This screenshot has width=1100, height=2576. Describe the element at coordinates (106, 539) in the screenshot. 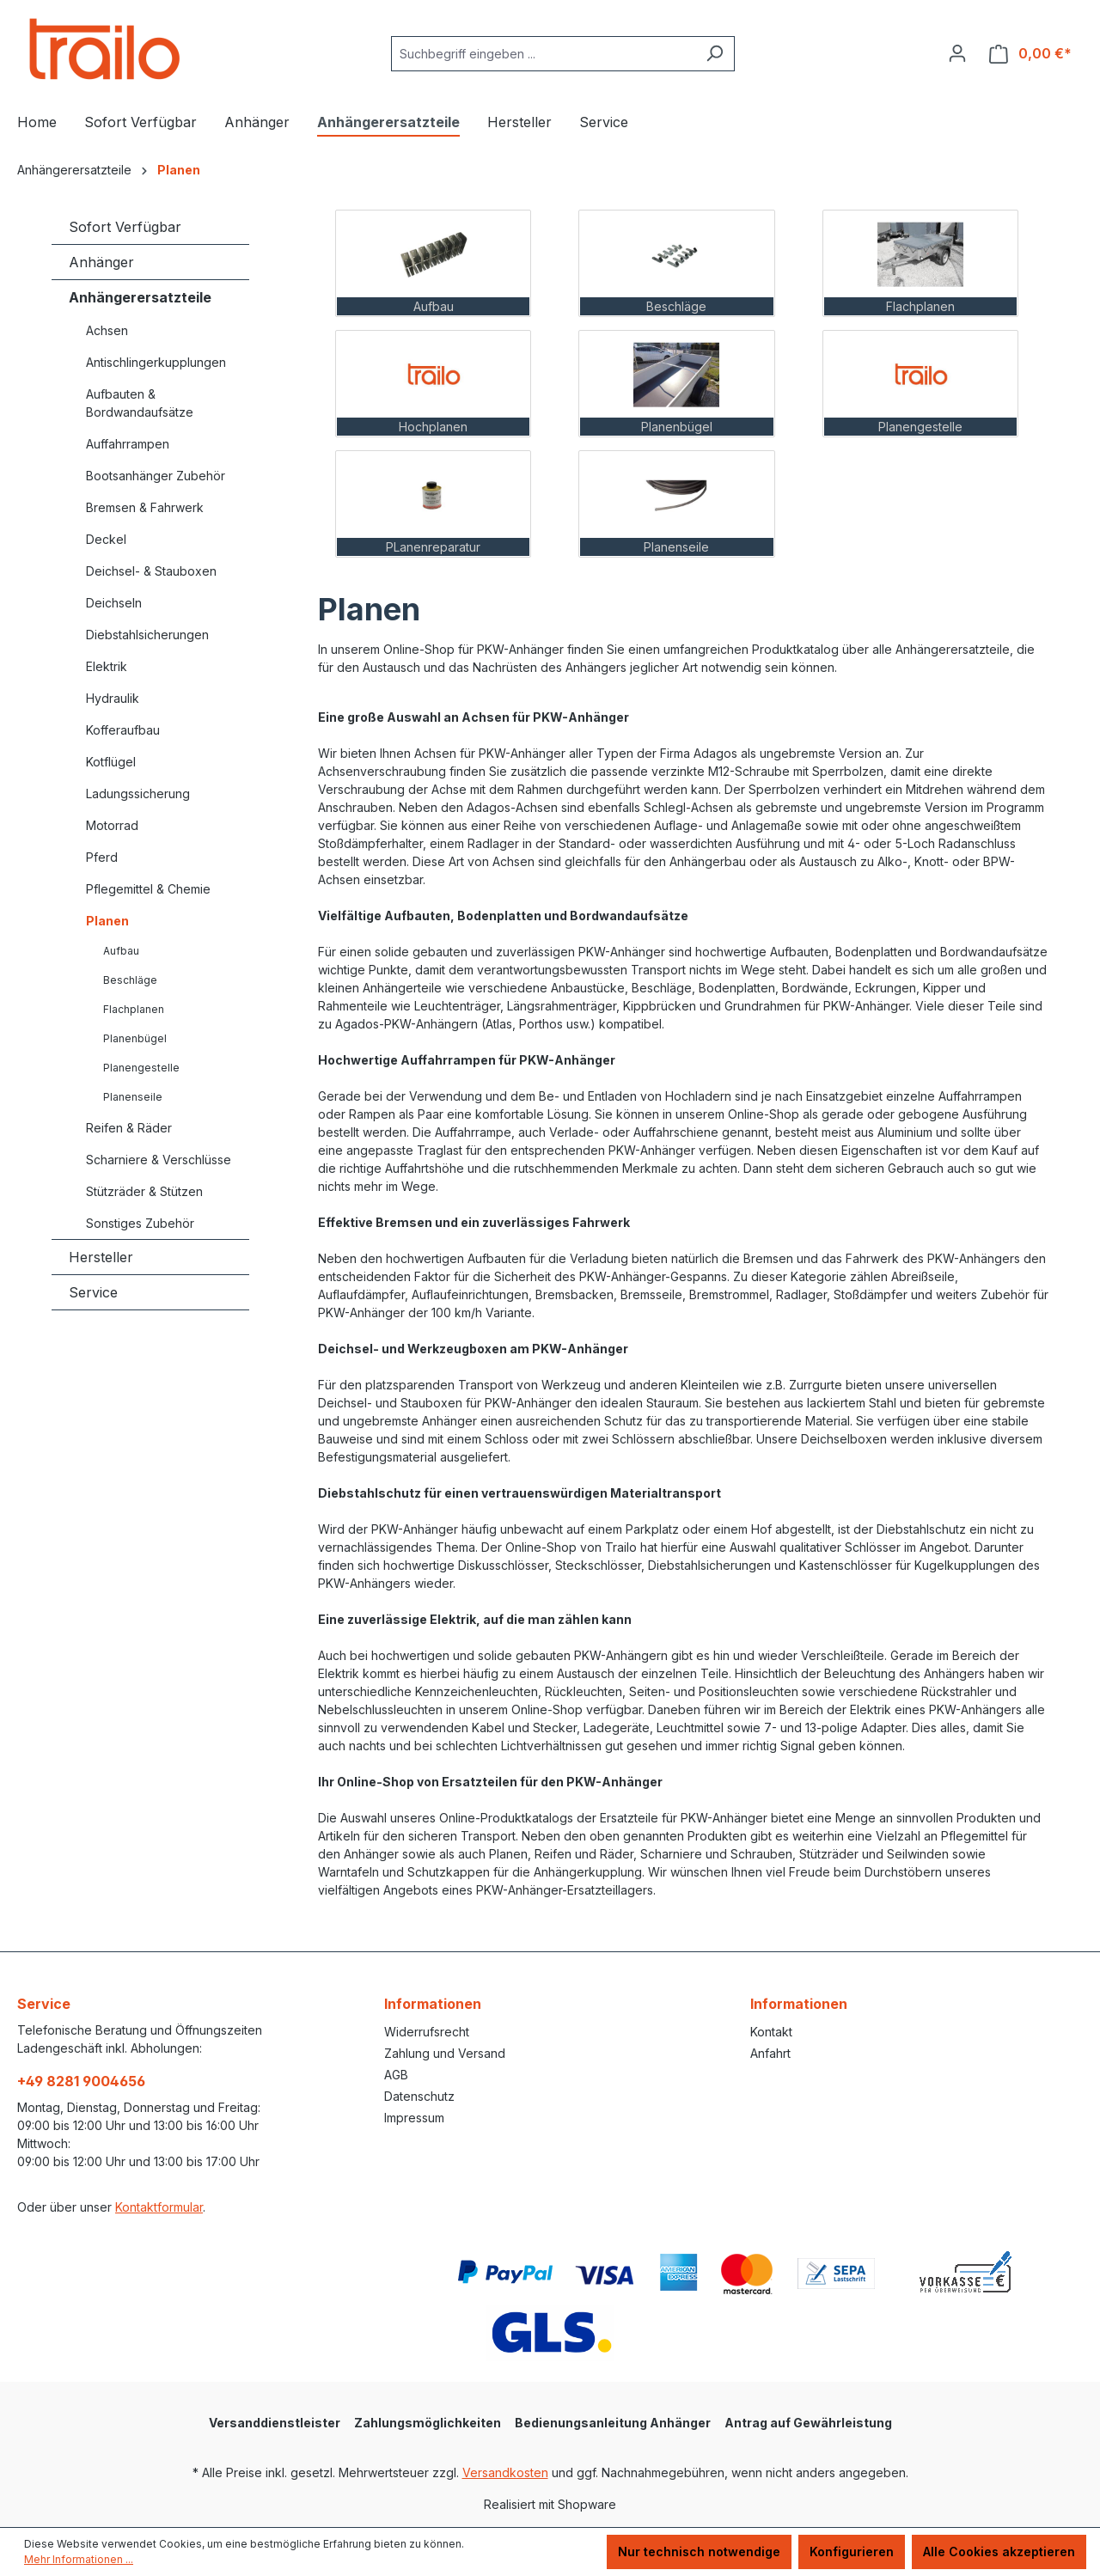

I see `Deckel` at that location.